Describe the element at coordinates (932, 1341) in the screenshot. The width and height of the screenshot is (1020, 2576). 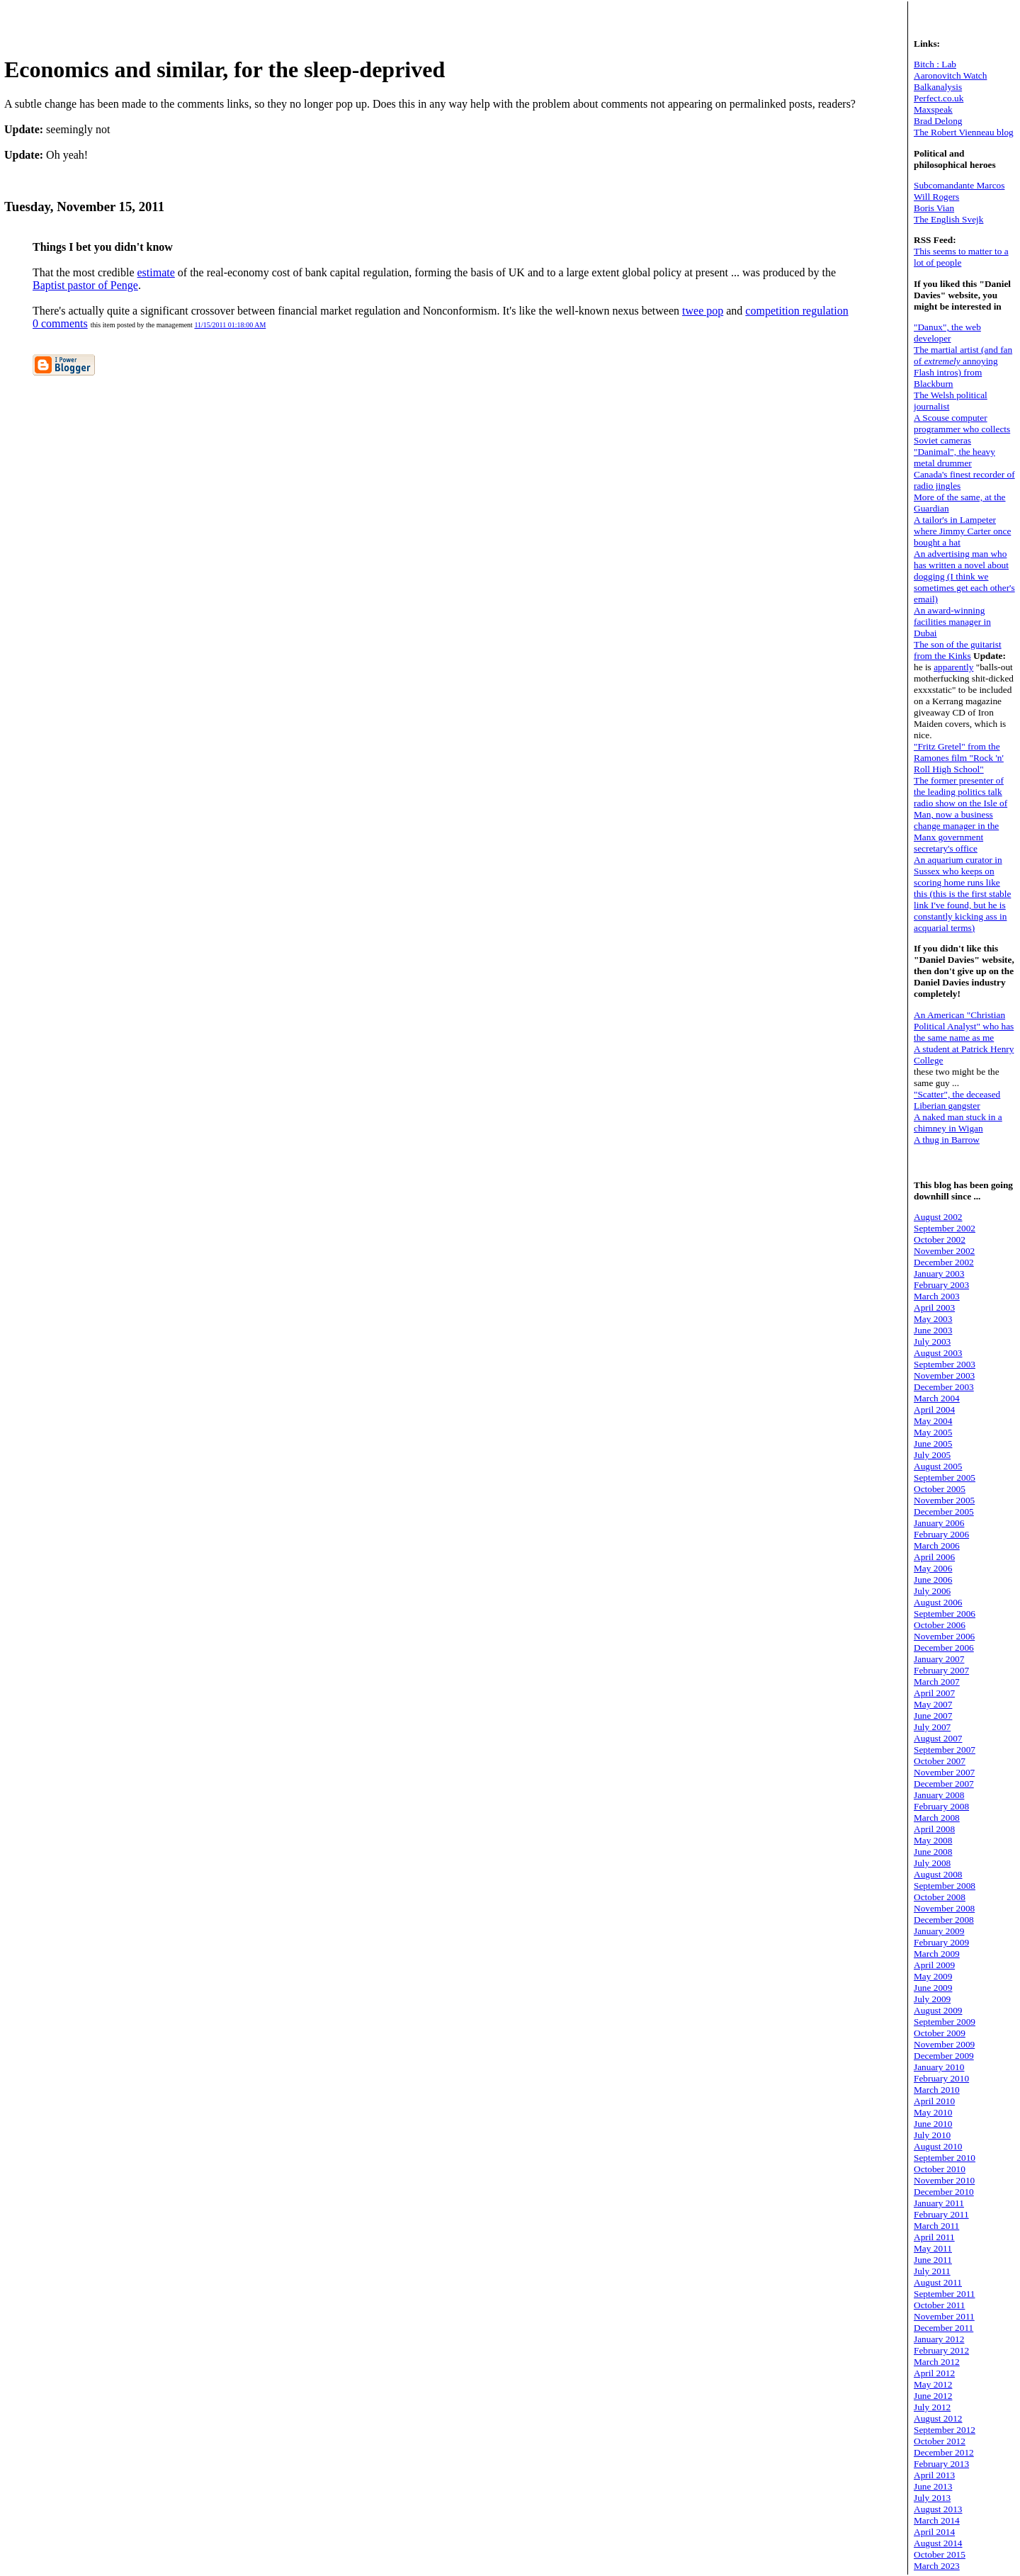
I see `July 2003` at that location.